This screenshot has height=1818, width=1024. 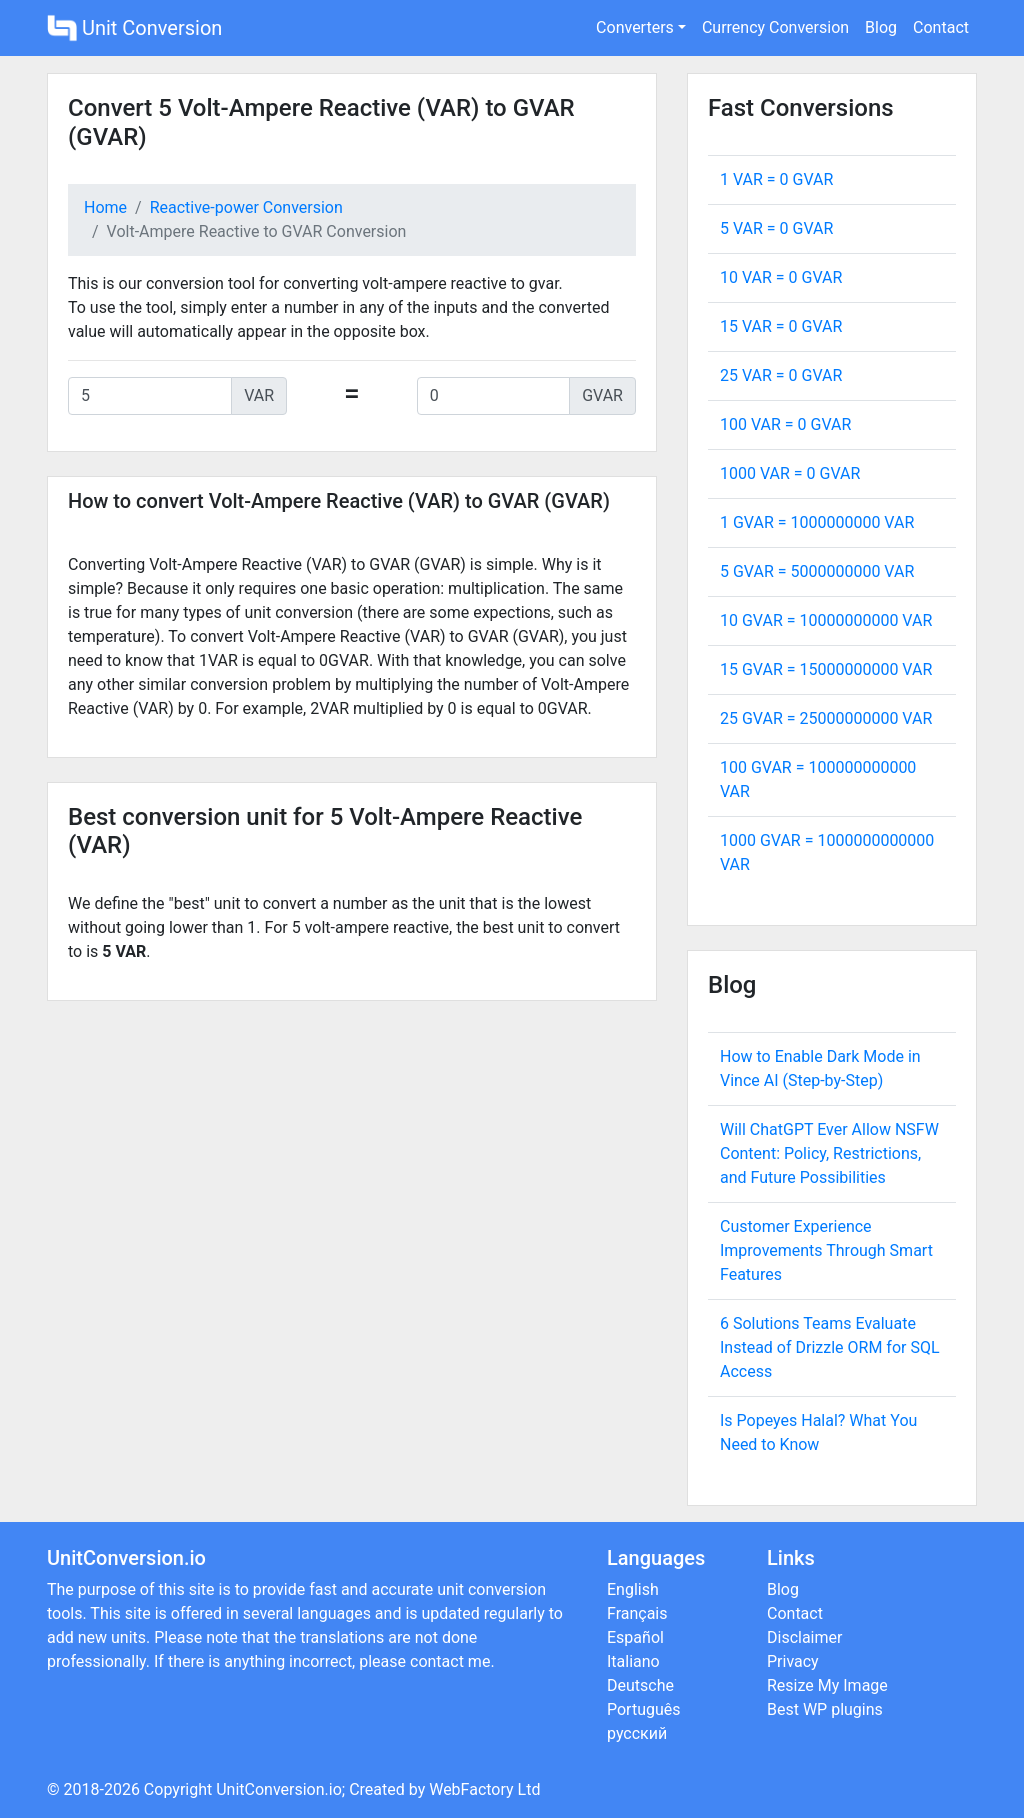 I want to click on Español, so click(x=635, y=1637).